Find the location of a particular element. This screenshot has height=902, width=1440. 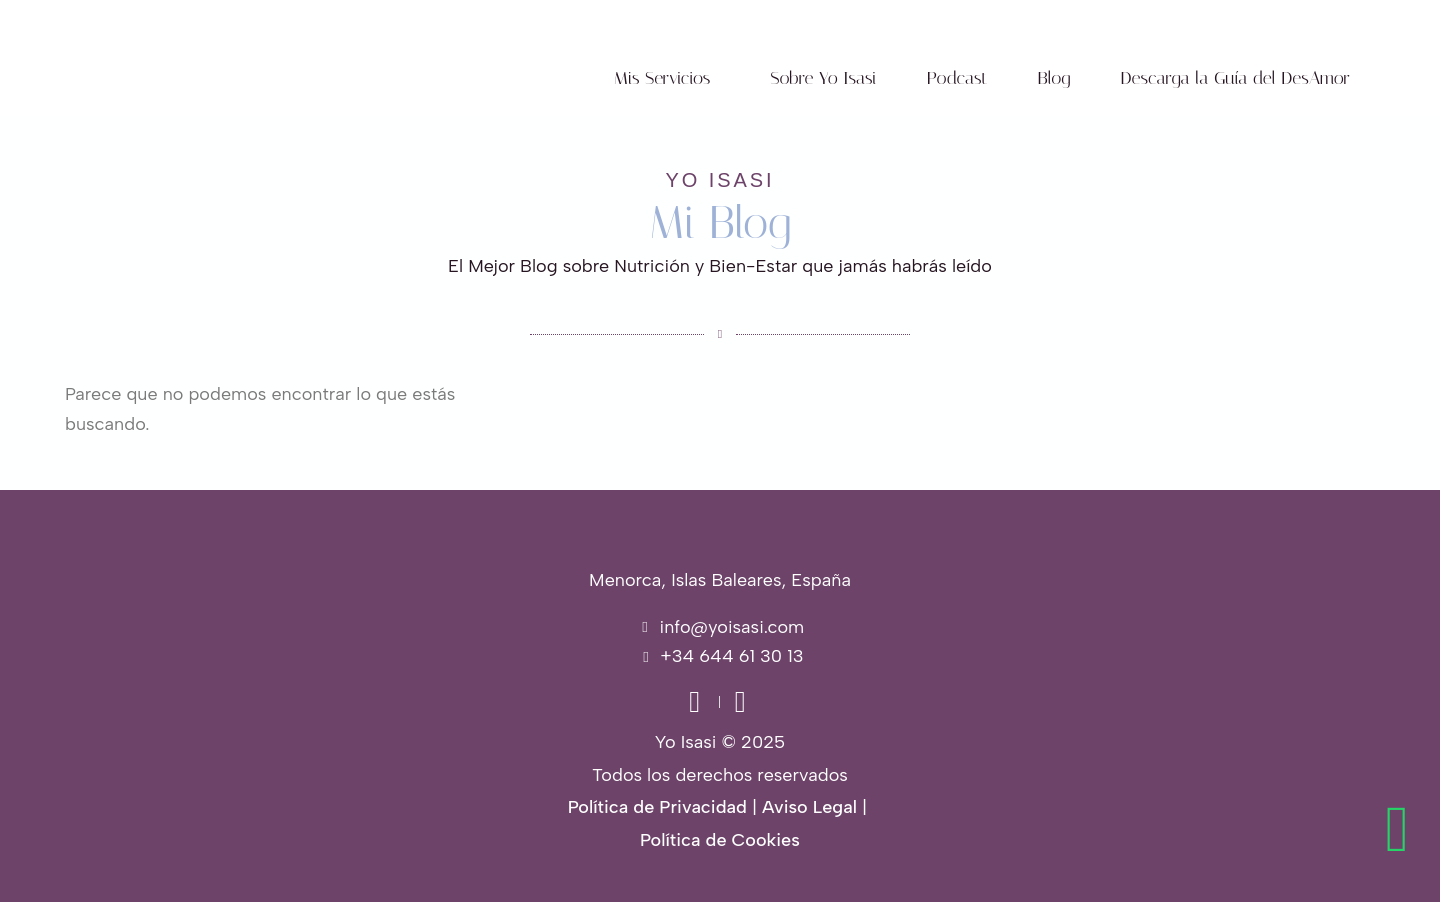

Blog is located at coordinates (1054, 78).